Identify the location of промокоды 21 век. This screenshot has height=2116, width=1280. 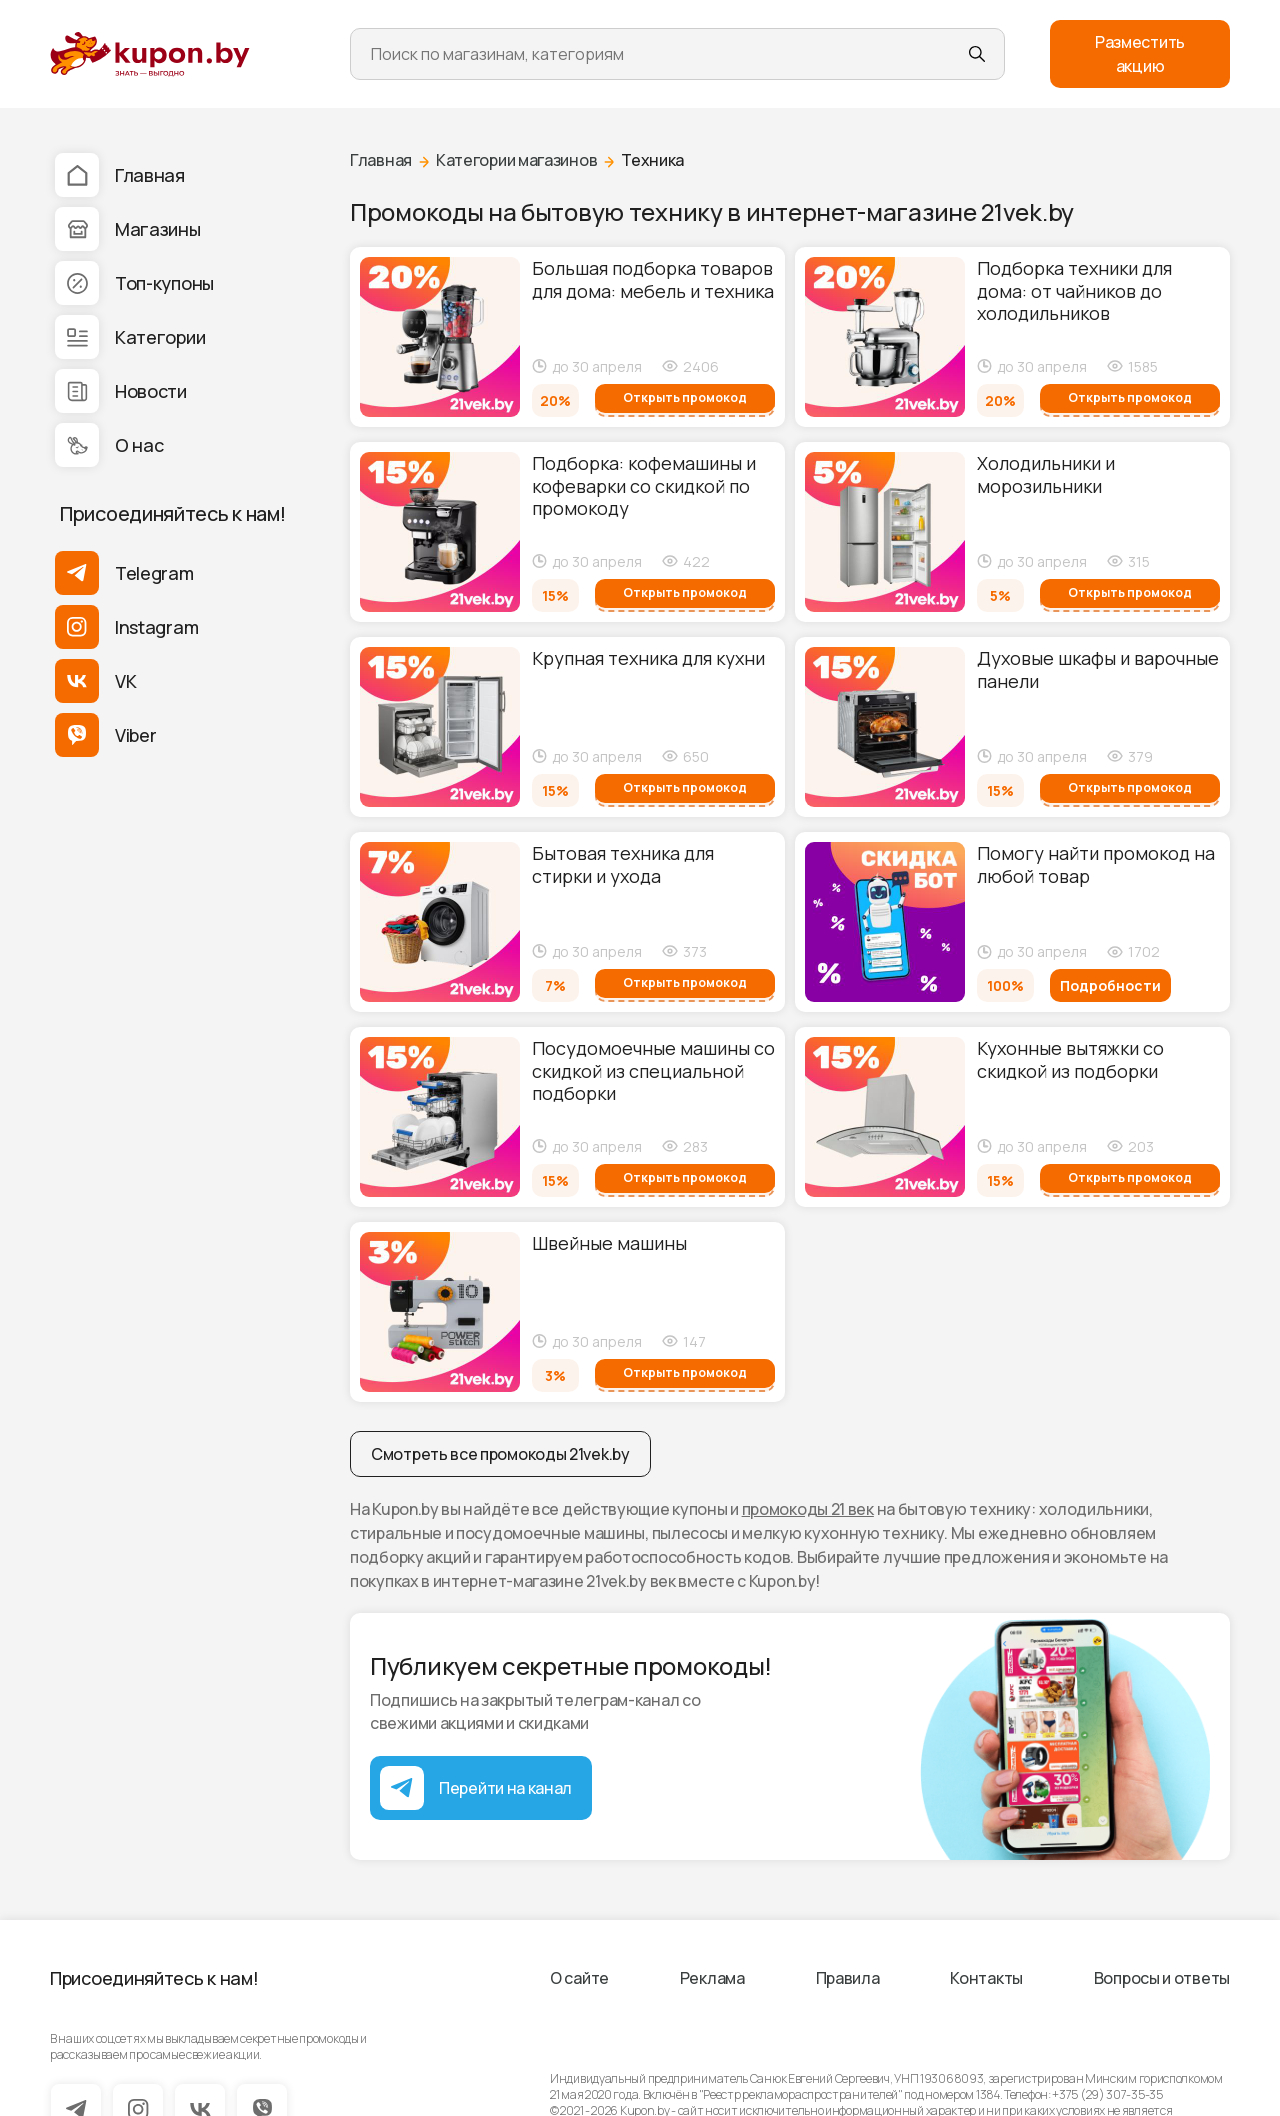
(808, 1509).